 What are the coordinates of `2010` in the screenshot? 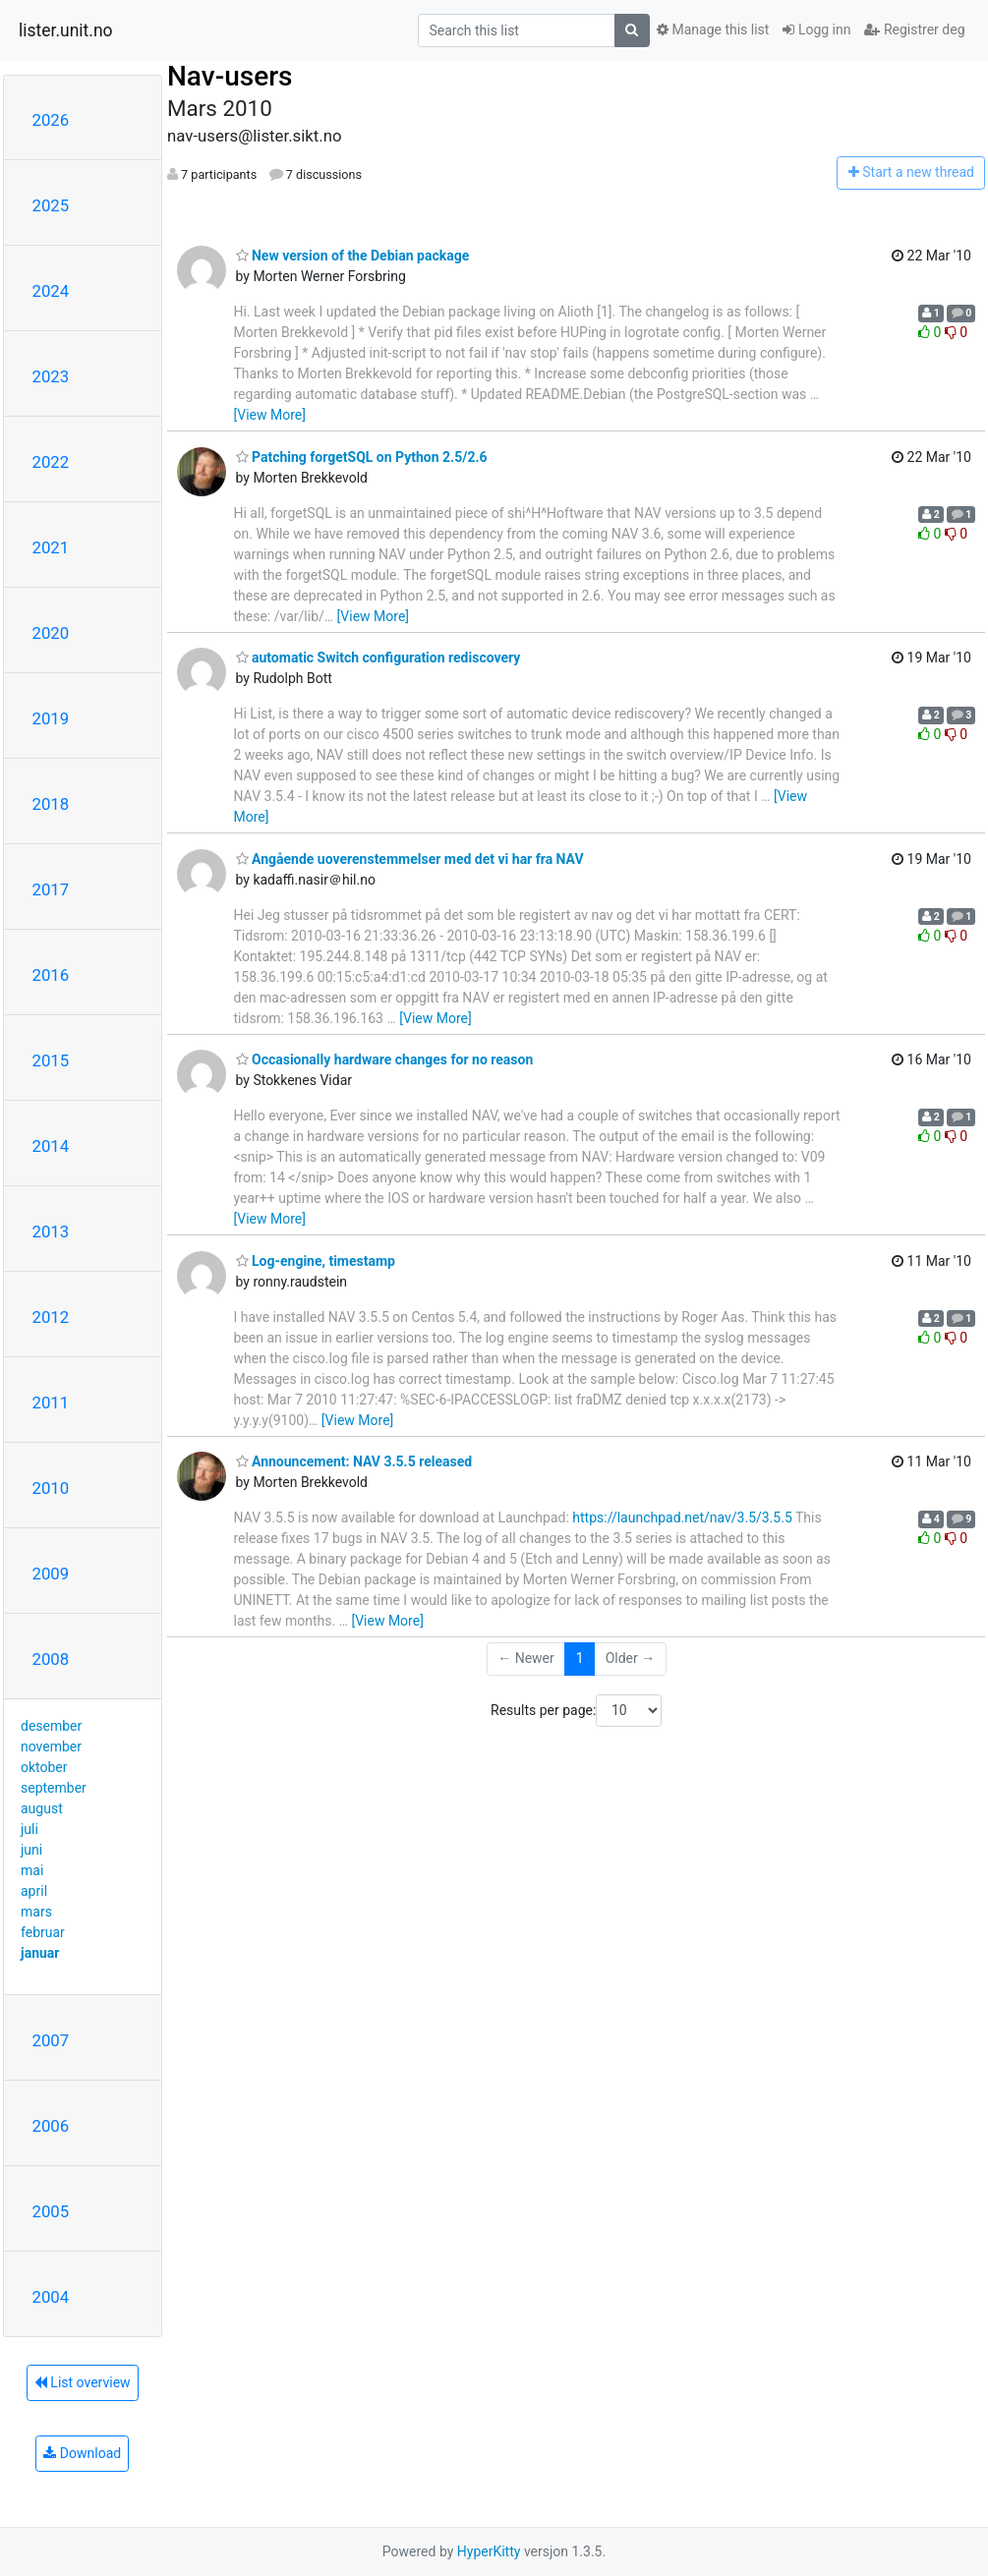 It's located at (51, 1488).